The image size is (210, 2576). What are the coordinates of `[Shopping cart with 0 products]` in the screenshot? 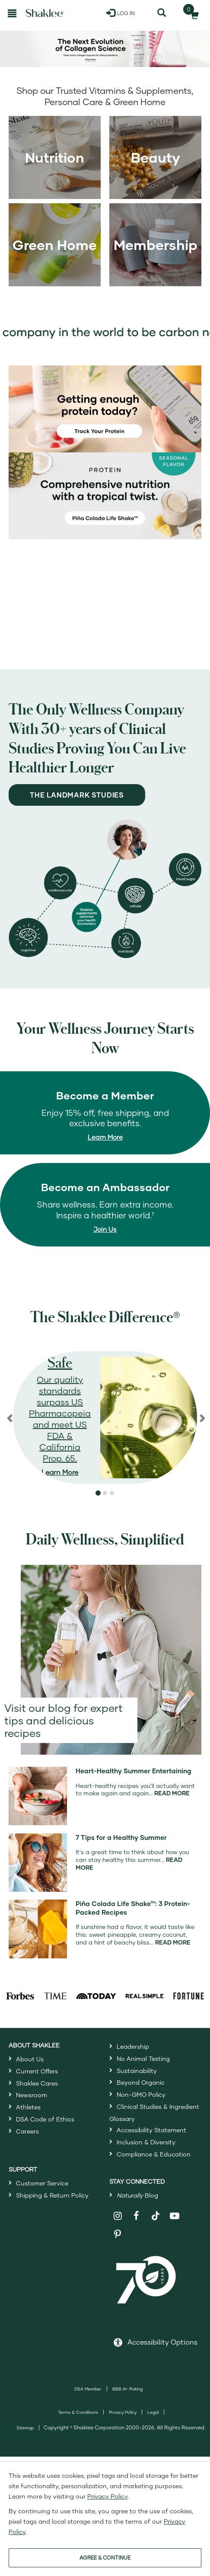 It's located at (192, 13).